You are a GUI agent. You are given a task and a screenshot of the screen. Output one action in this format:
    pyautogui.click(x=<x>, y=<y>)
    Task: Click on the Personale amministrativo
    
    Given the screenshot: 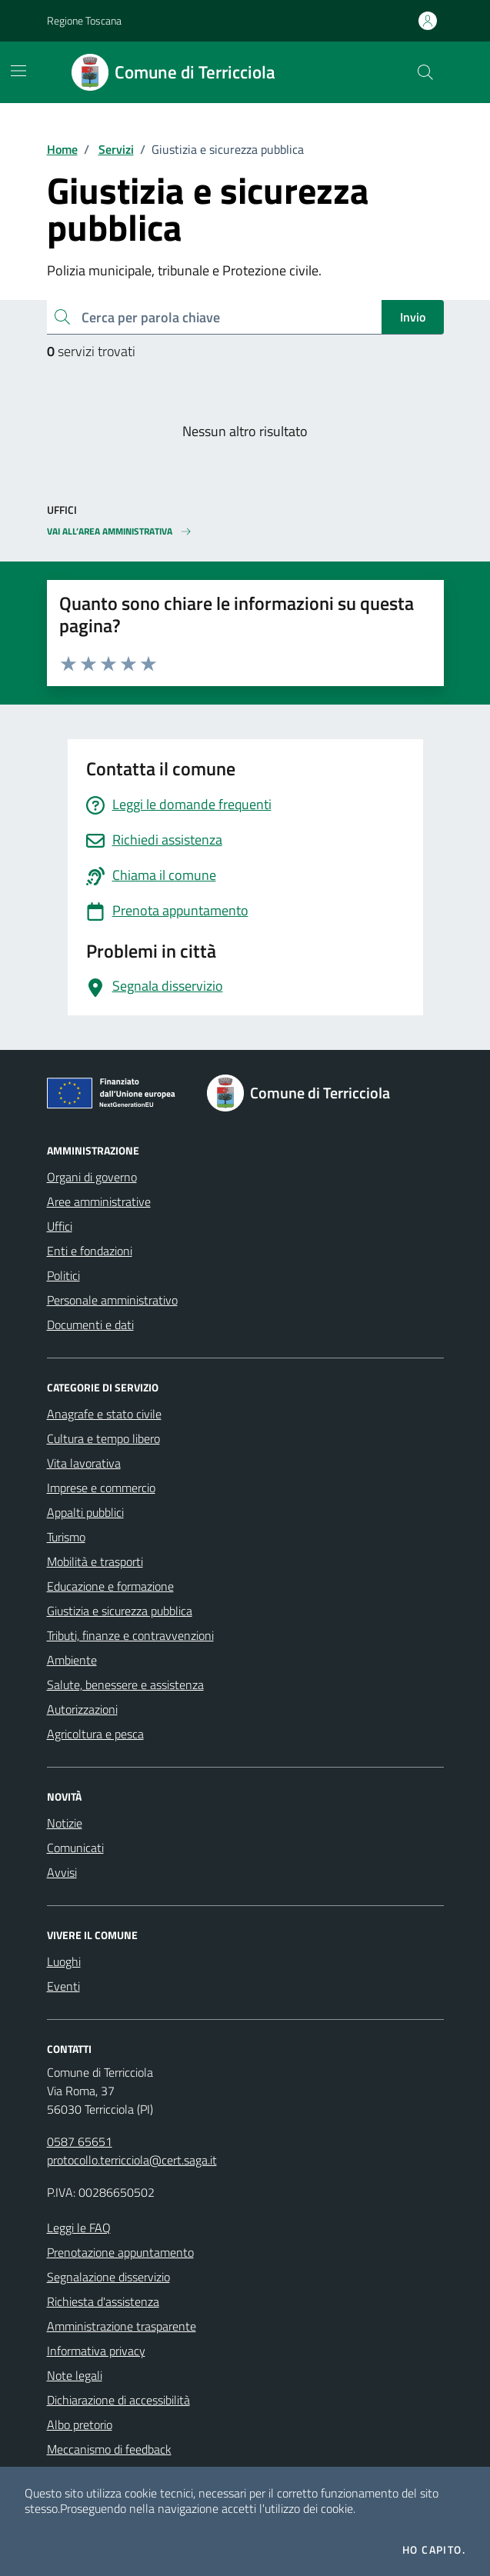 What is the action you would take?
    pyautogui.click(x=112, y=1300)
    